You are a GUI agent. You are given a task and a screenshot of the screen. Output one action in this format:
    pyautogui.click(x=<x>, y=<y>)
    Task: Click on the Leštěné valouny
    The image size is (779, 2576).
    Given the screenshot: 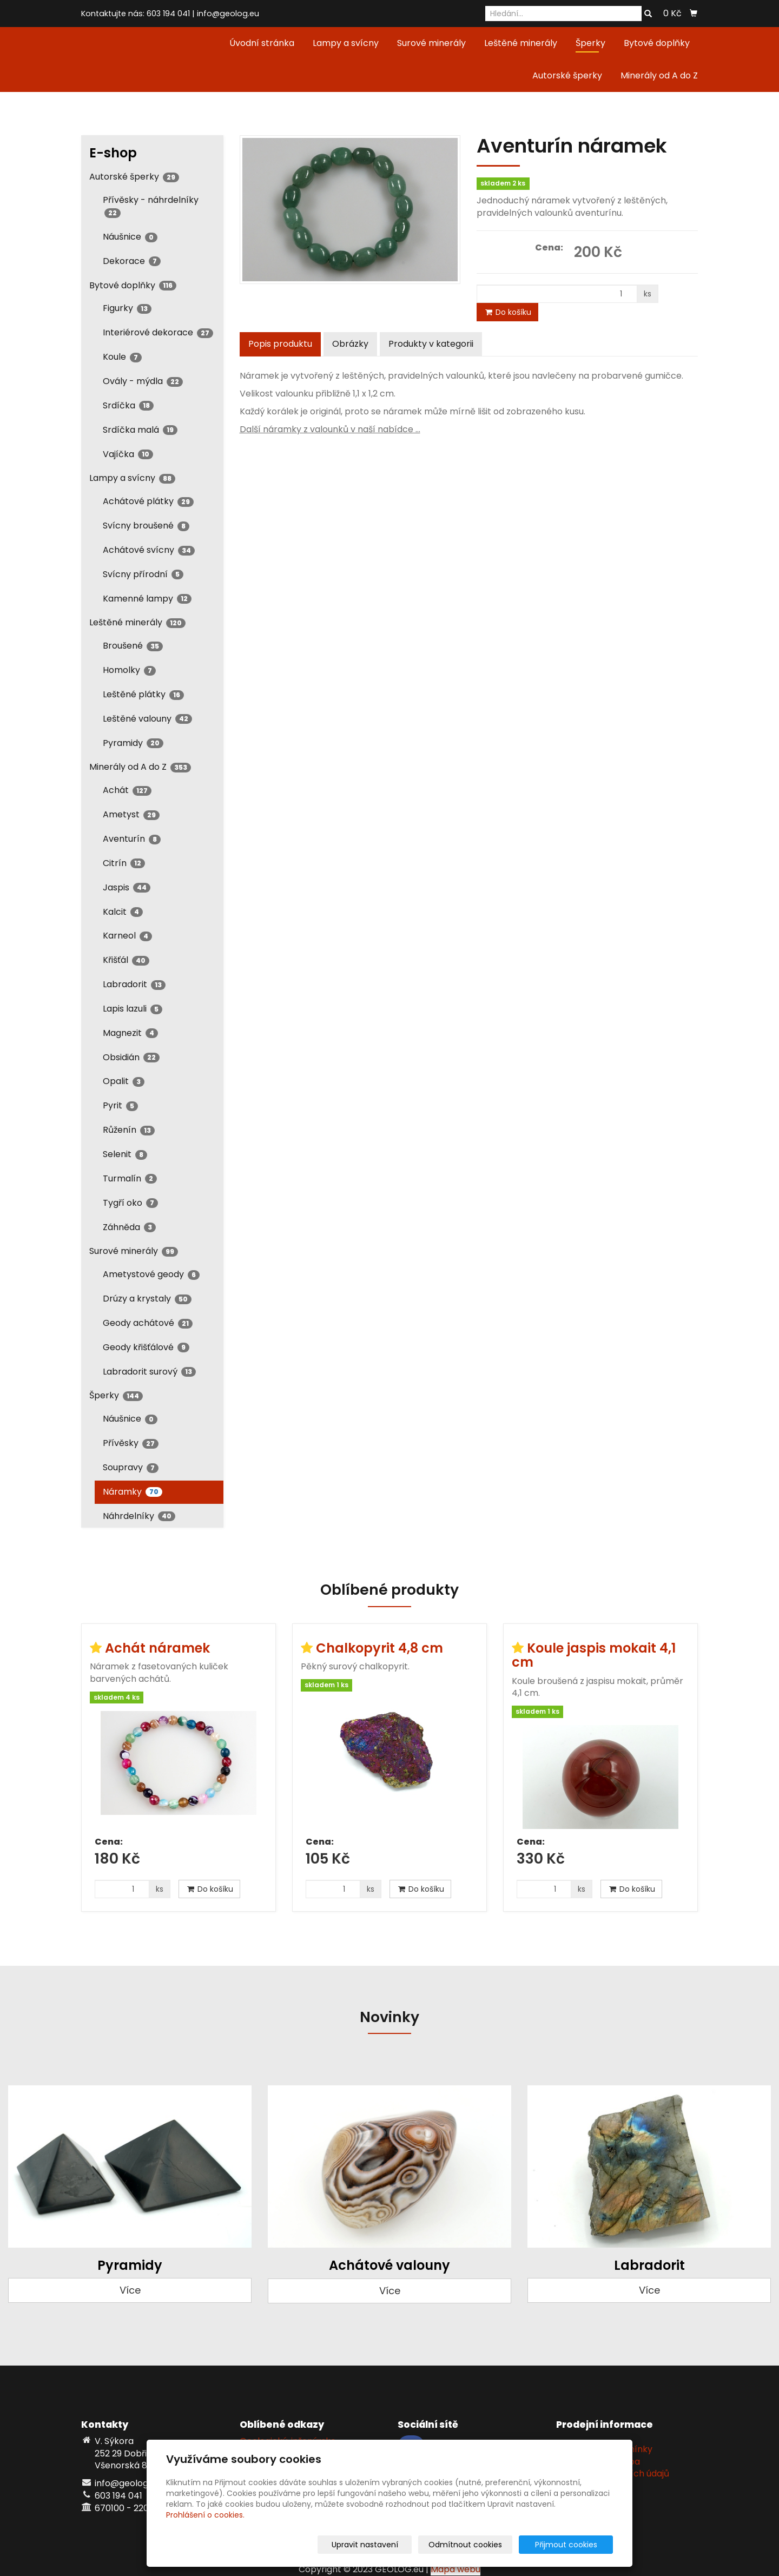 What is the action you would take?
    pyautogui.click(x=147, y=718)
    